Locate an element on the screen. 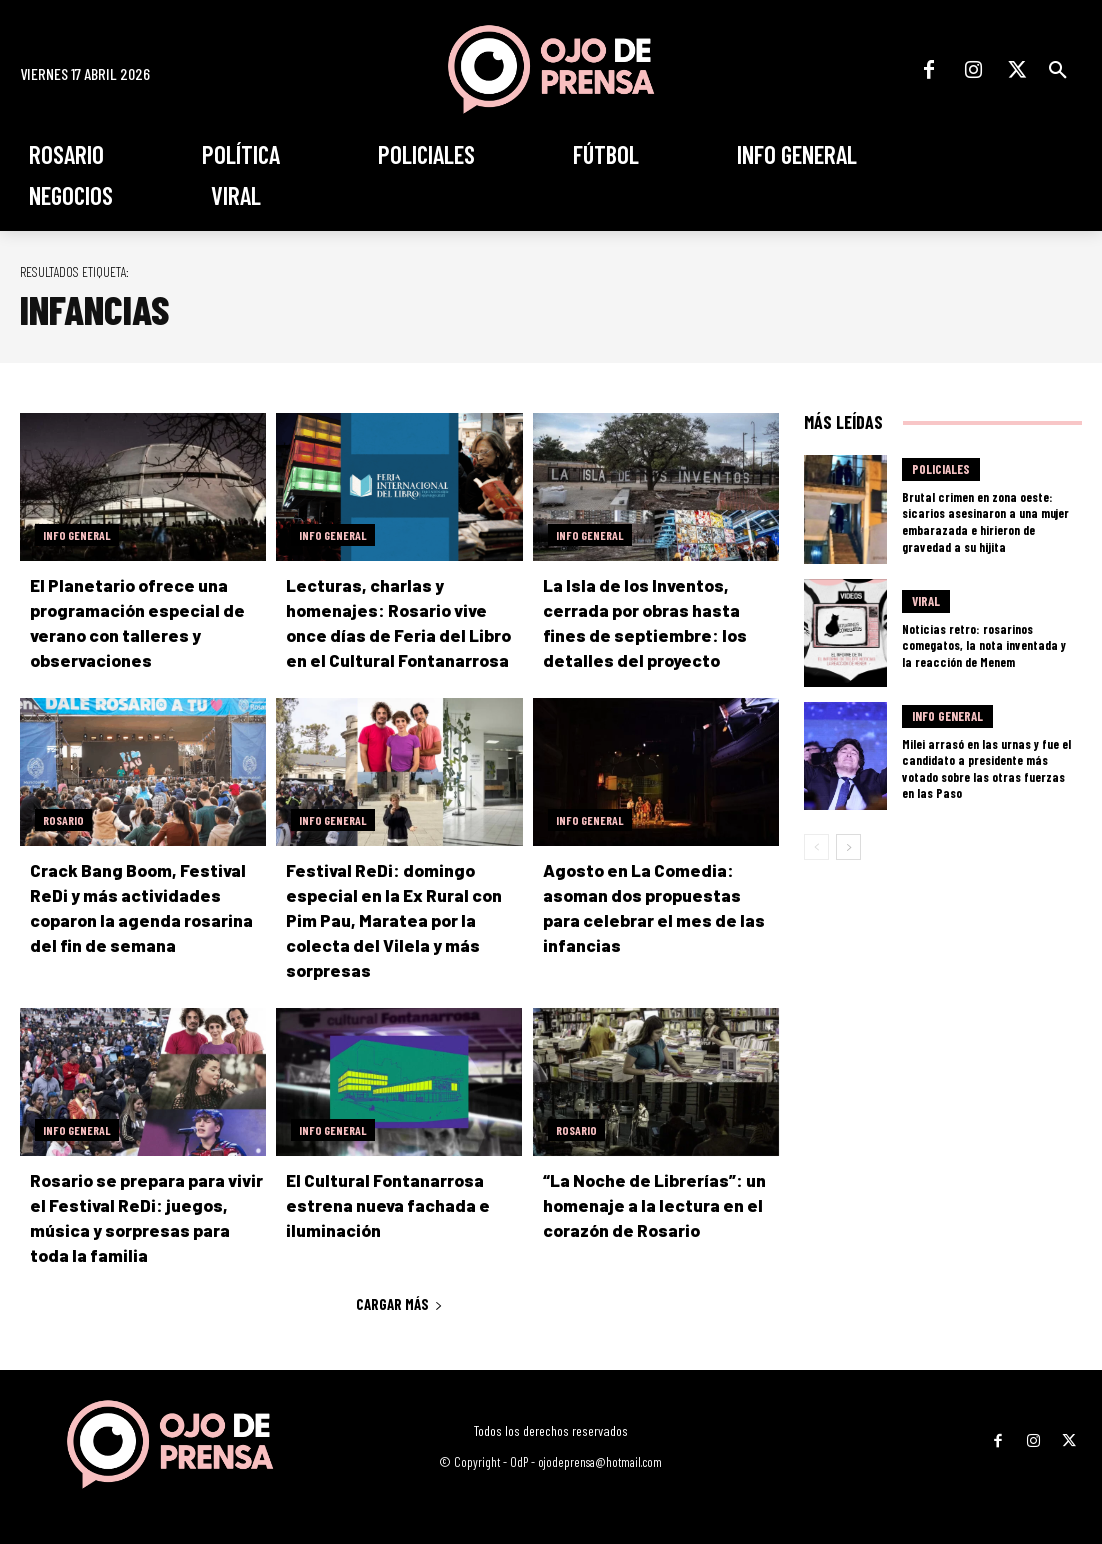  “La Noche de Librerías”: un homenaje a la lectura en el corazón de Rosario is located at coordinates (652, 1205).